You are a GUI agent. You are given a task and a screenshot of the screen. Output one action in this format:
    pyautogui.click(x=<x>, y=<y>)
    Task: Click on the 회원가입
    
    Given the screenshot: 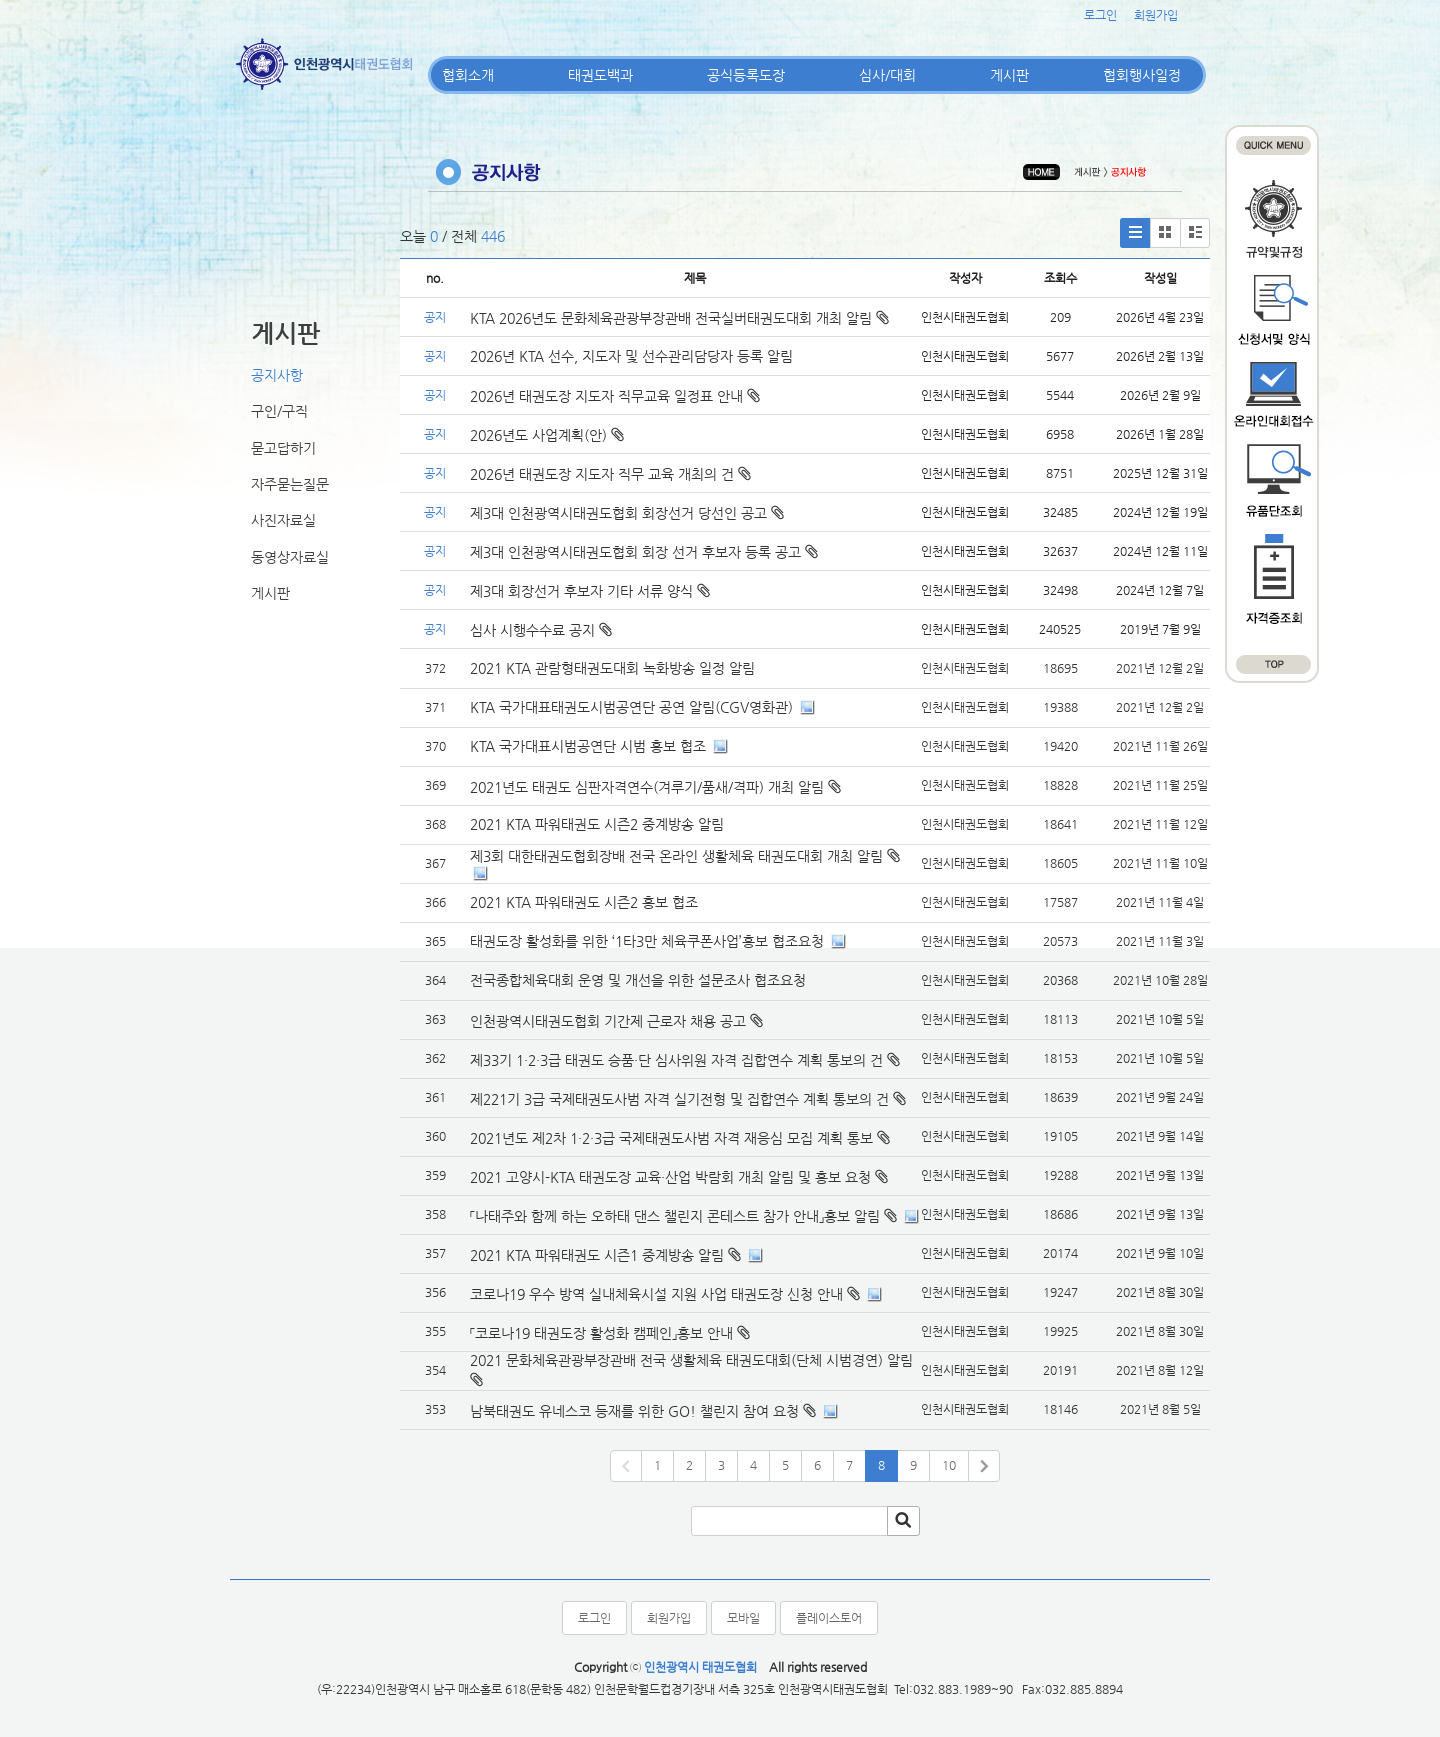 What is the action you would take?
    pyautogui.click(x=1156, y=15)
    